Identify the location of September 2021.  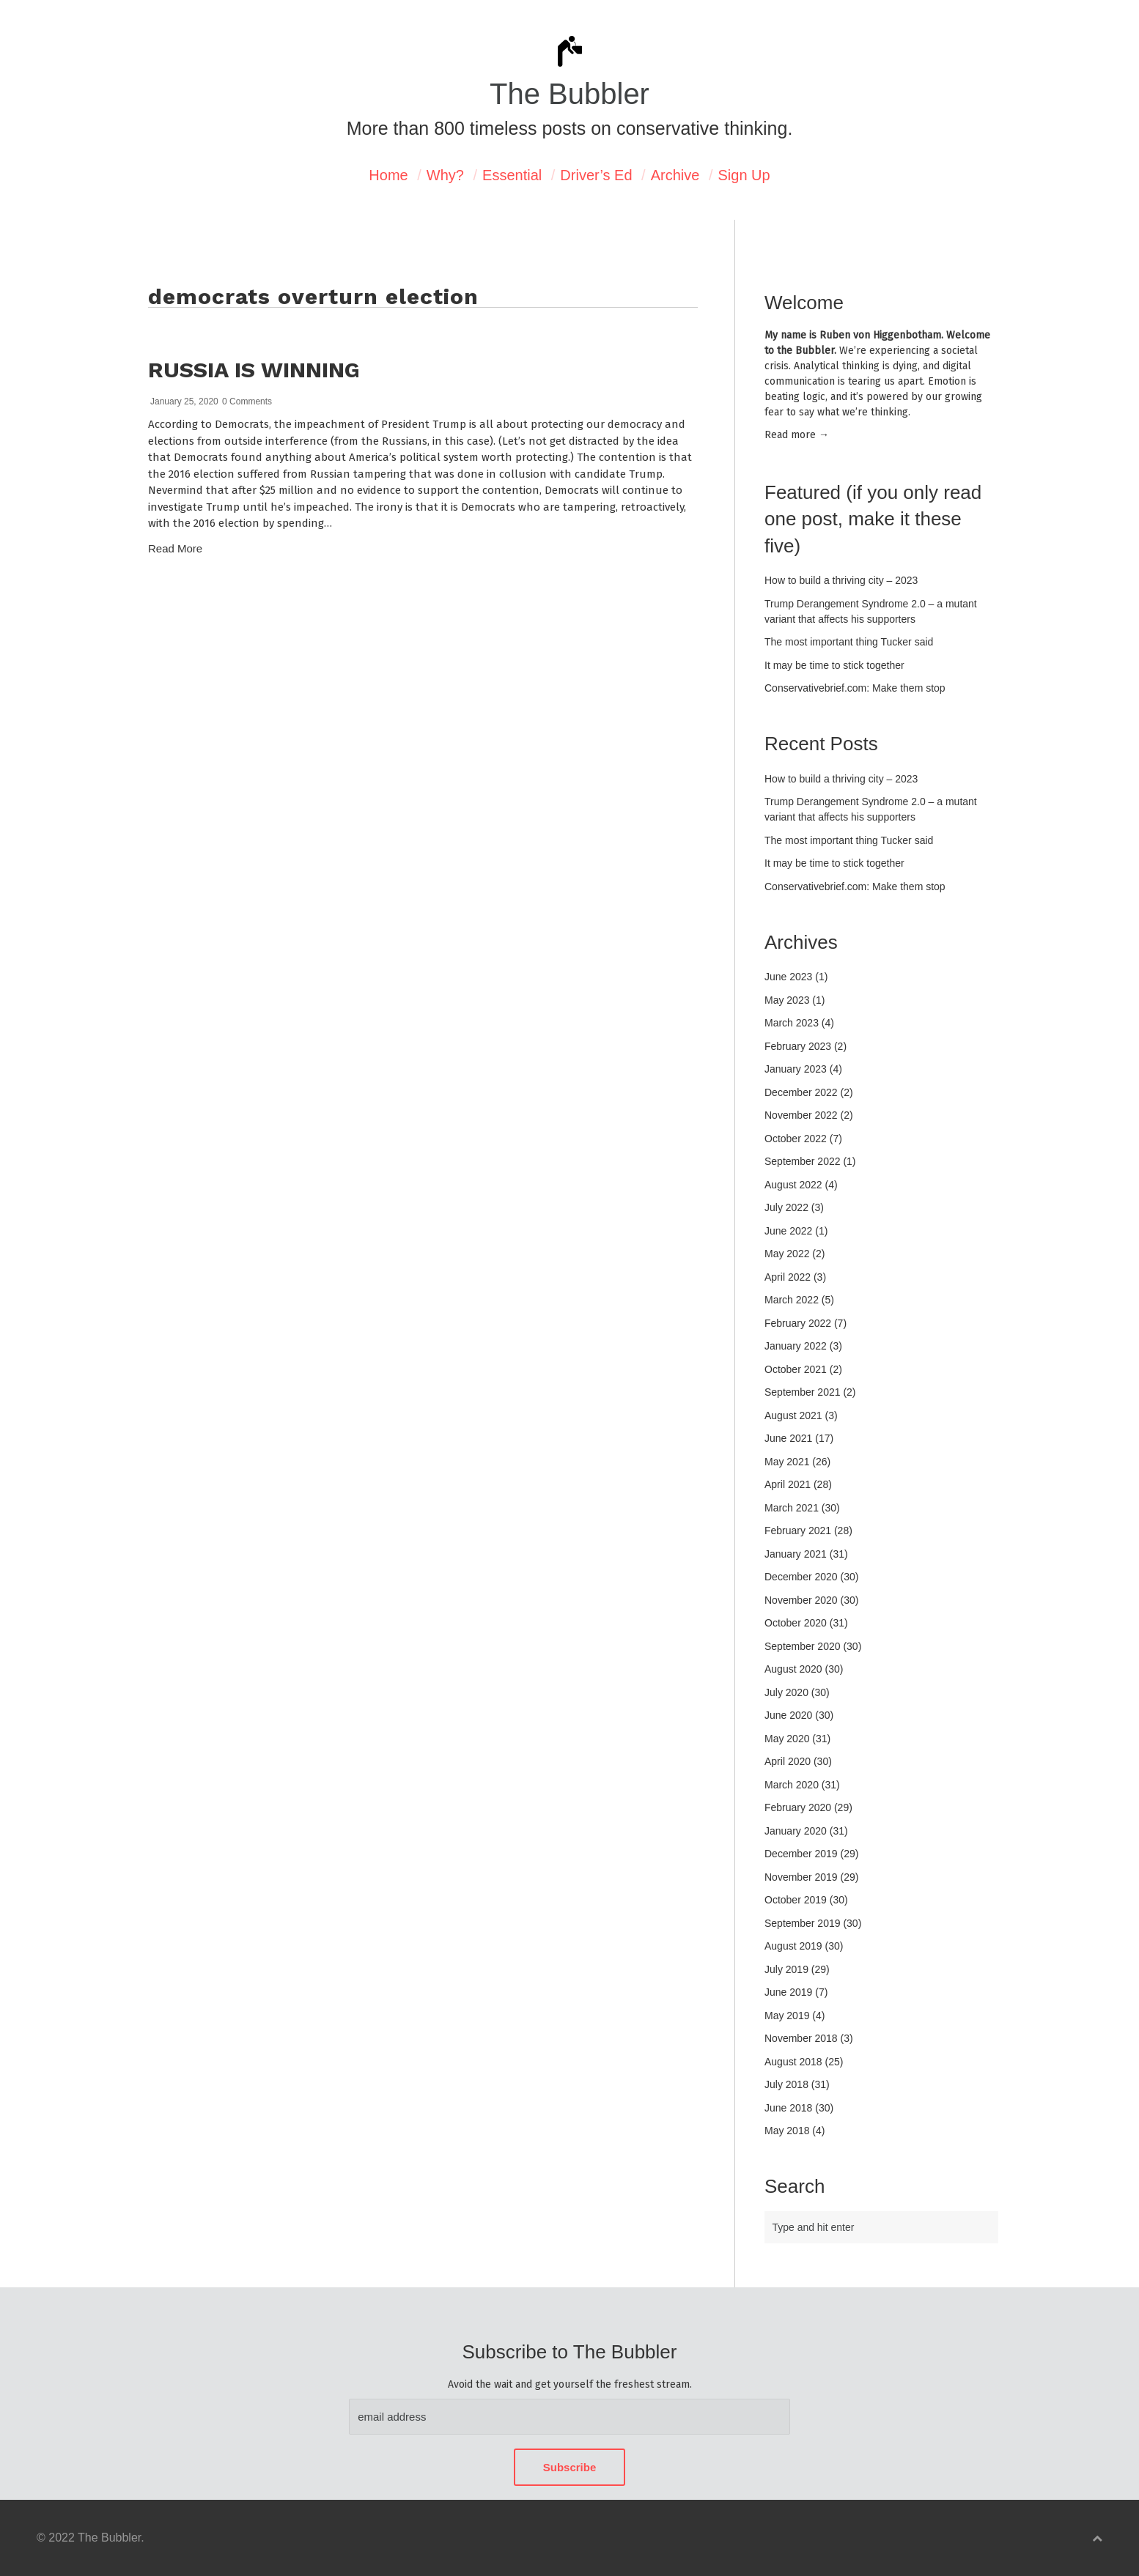
(802, 1392).